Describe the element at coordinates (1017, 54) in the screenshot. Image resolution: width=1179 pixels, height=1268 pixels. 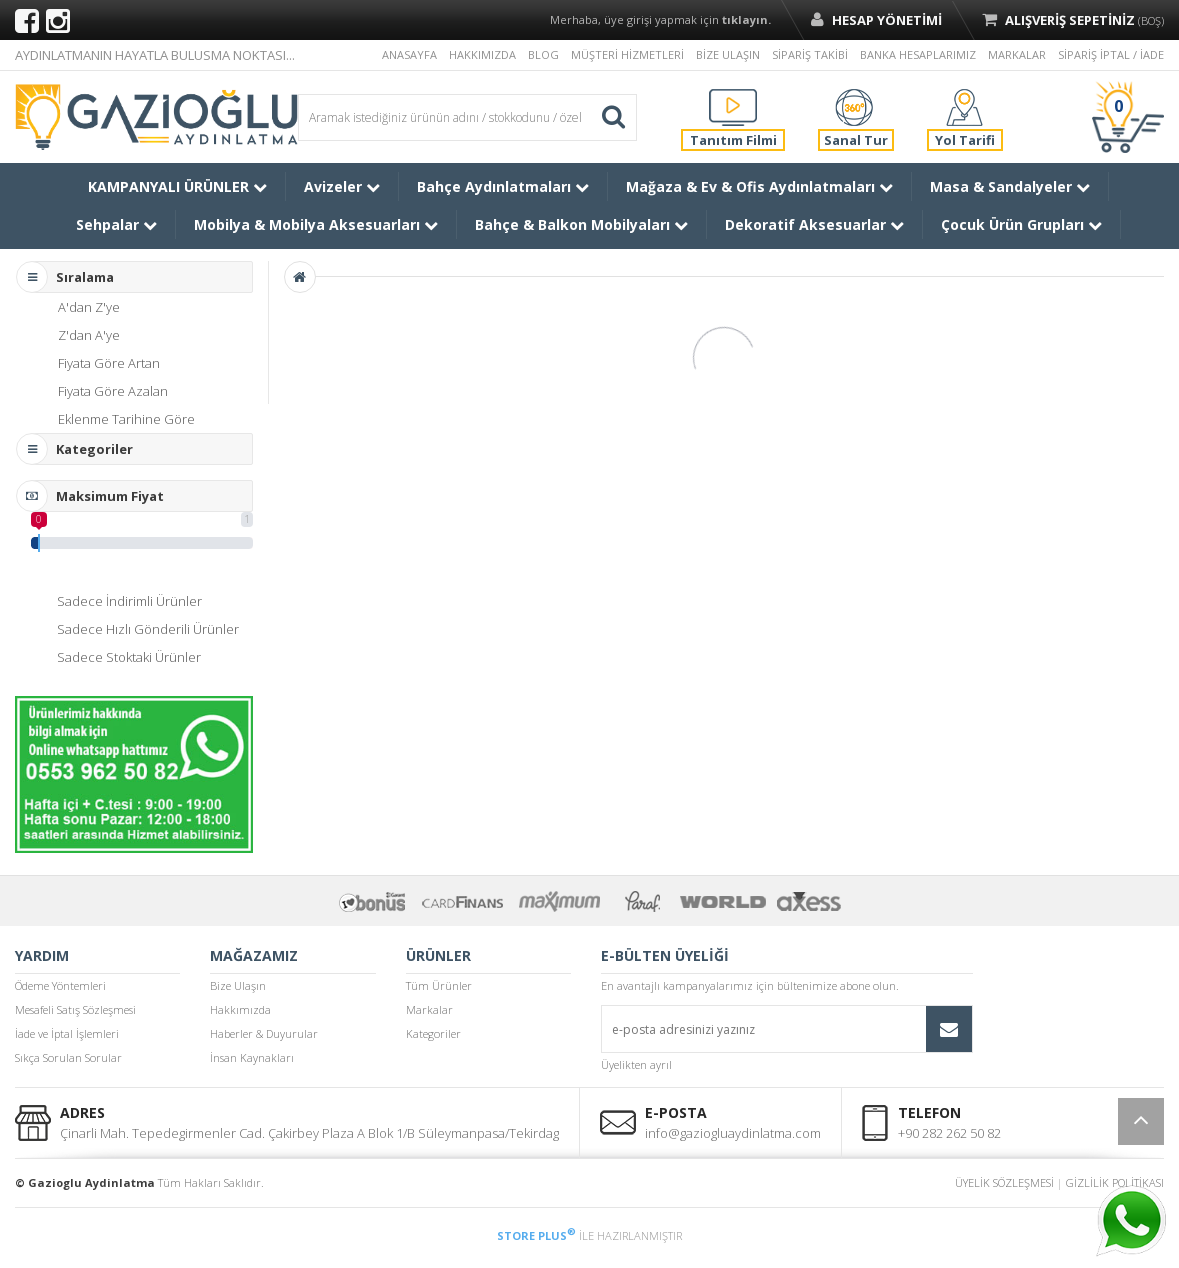
I see `MARKALAR` at that location.